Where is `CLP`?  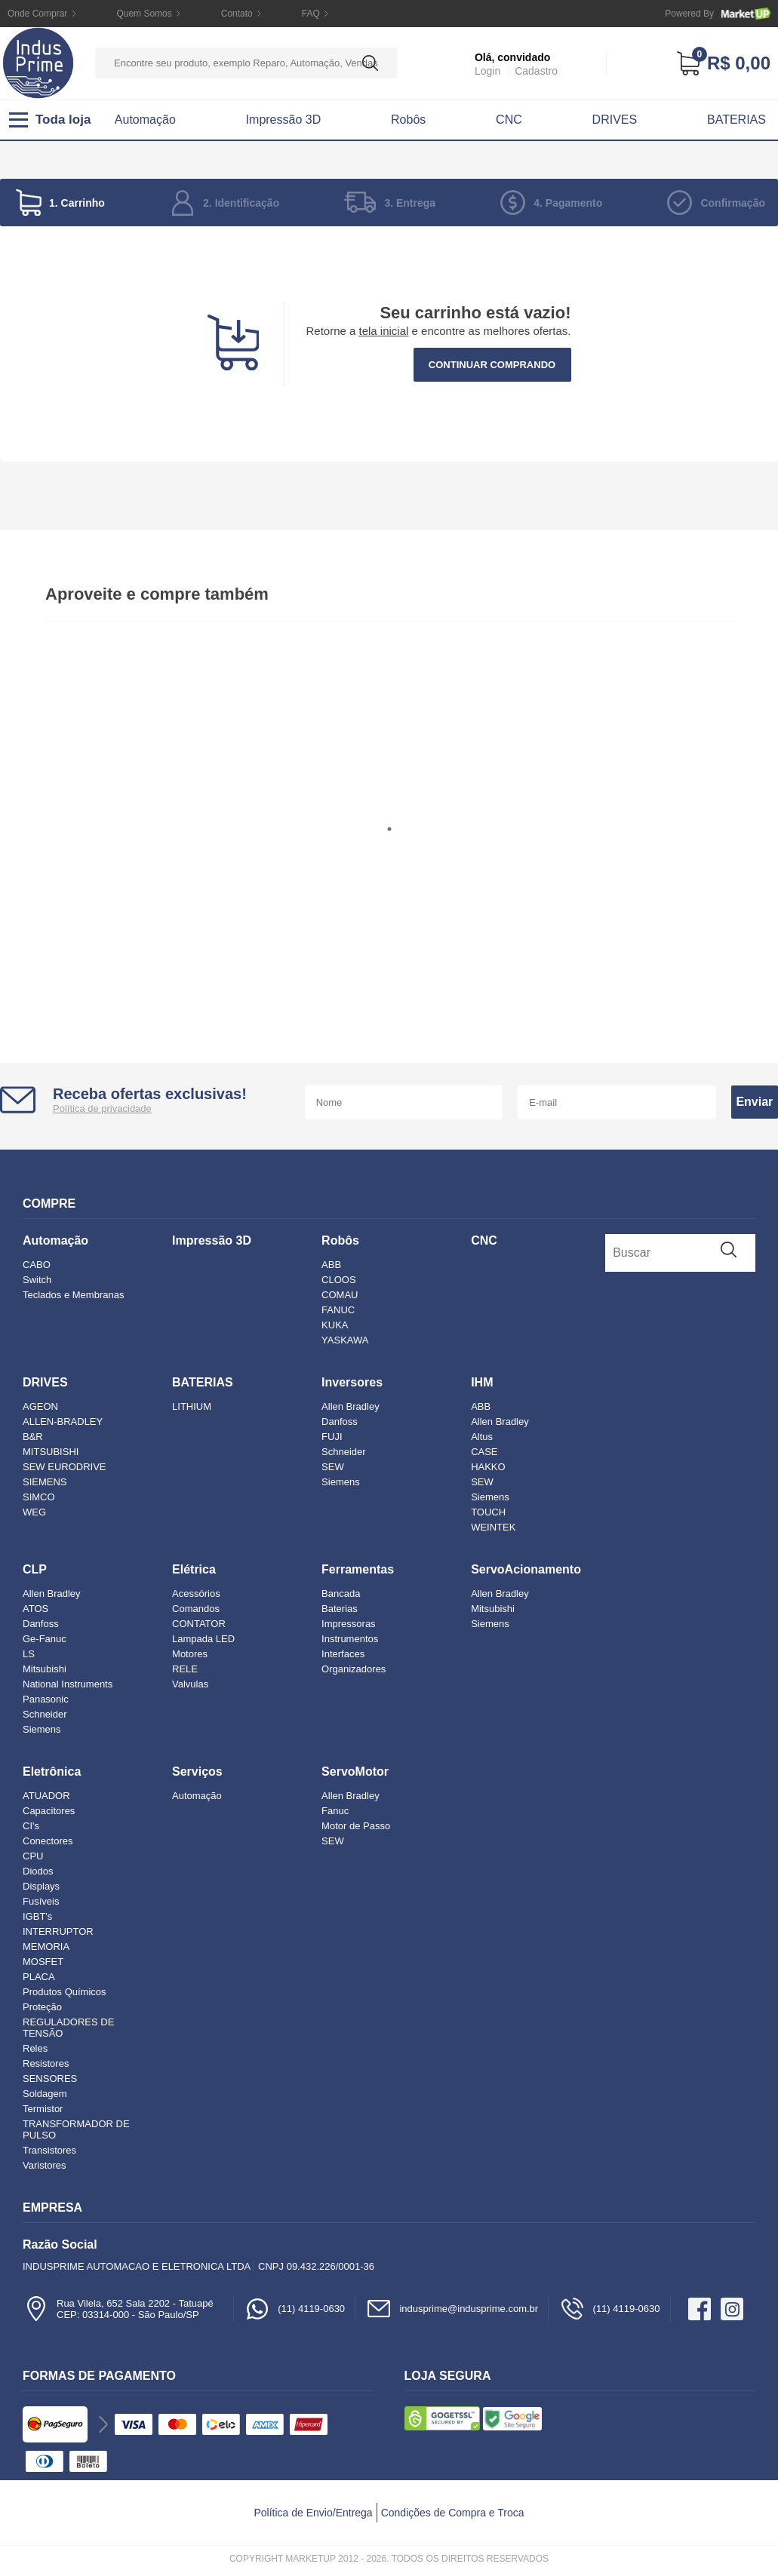
CLP is located at coordinates (35, 1569).